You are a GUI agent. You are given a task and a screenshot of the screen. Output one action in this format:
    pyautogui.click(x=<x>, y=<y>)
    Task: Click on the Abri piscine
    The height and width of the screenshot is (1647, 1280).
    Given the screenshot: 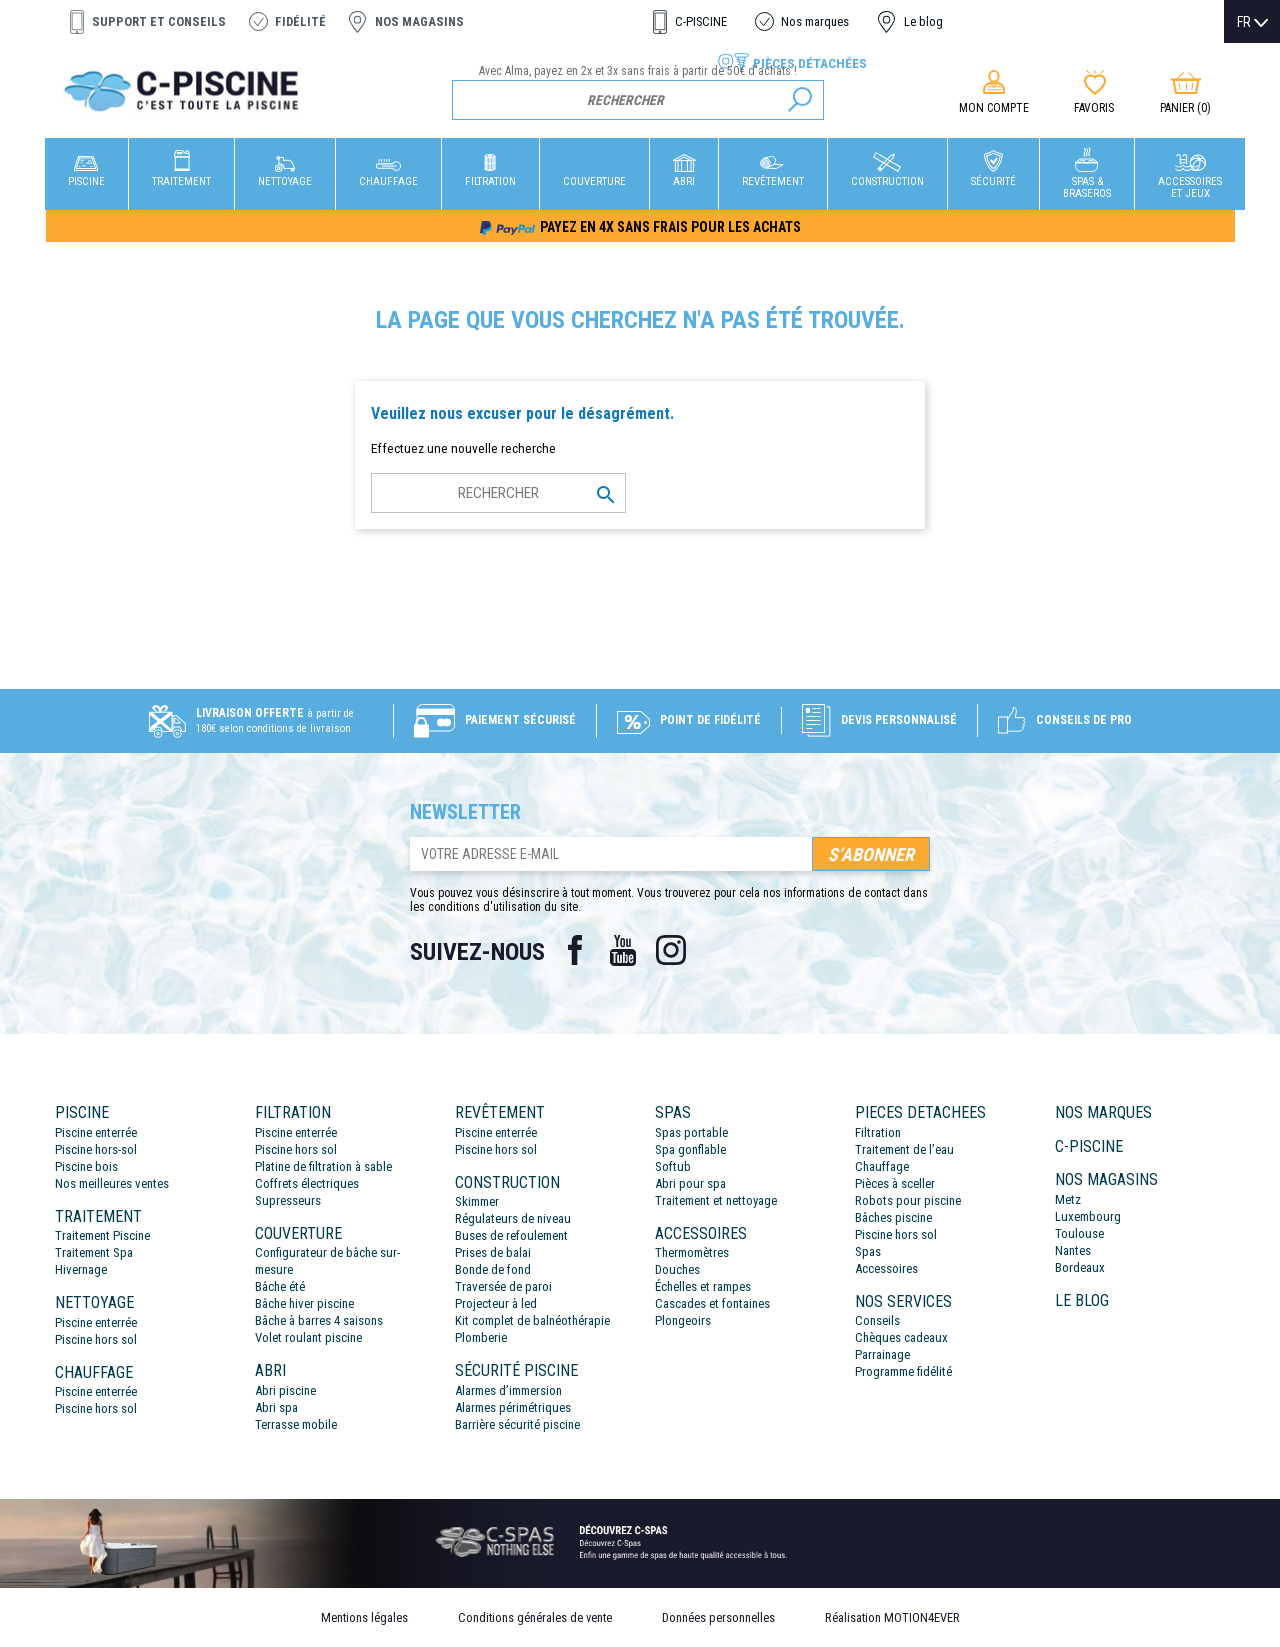 What is the action you would take?
    pyautogui.click(x=285, y=1390)
    